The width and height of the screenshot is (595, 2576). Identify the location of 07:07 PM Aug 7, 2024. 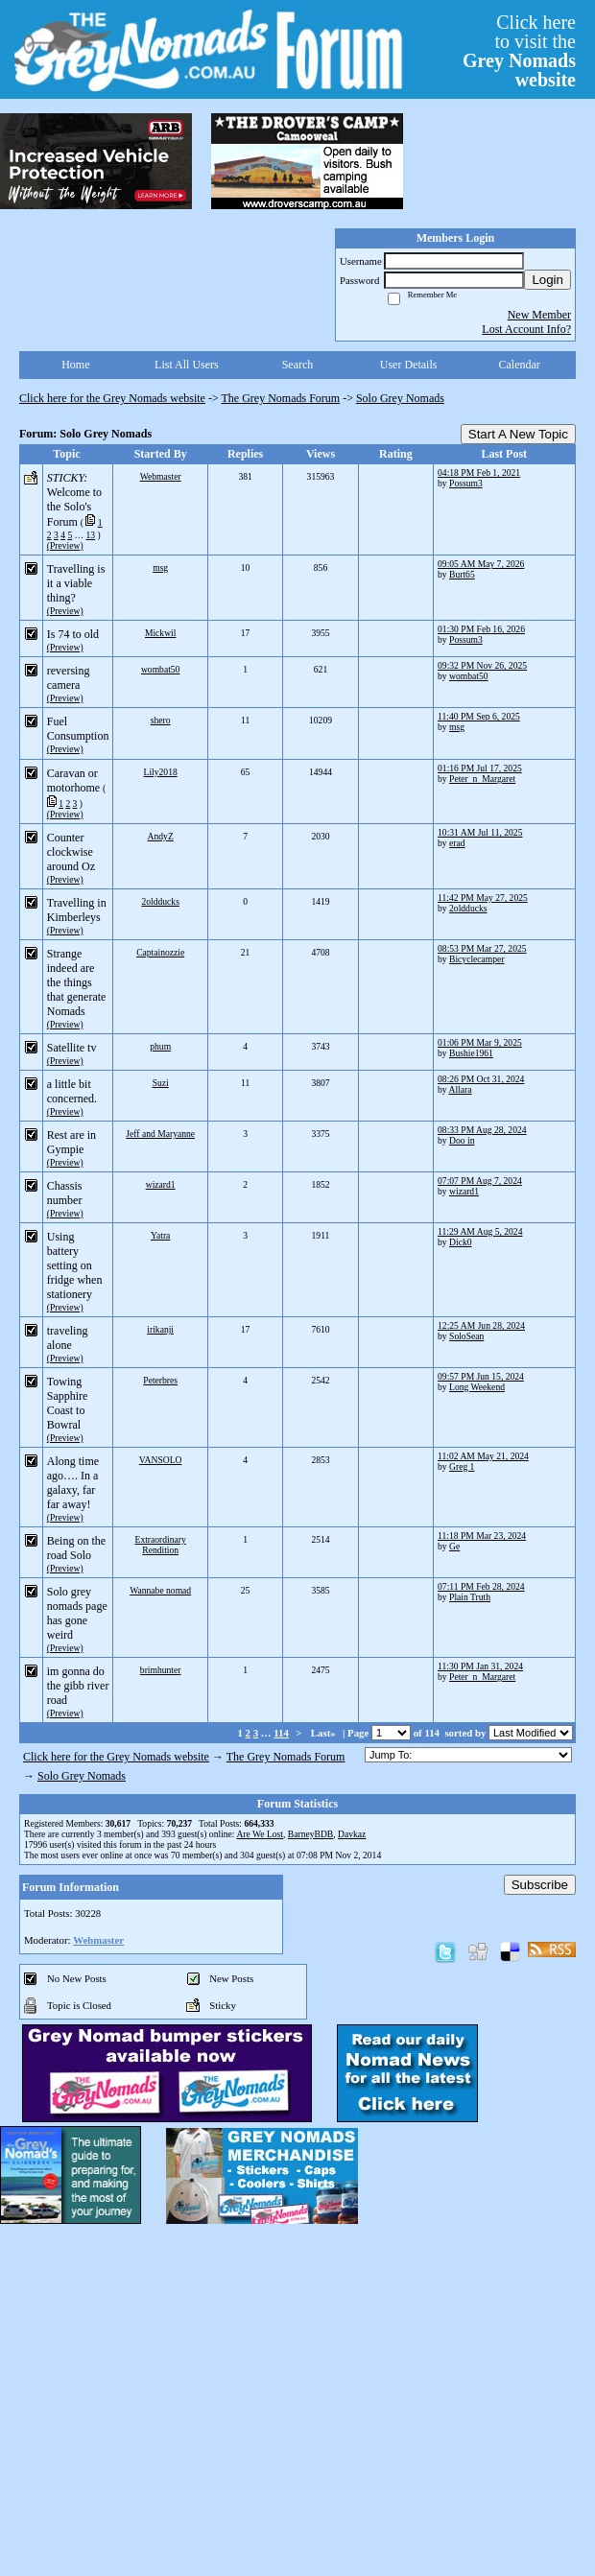
(480, 1180).